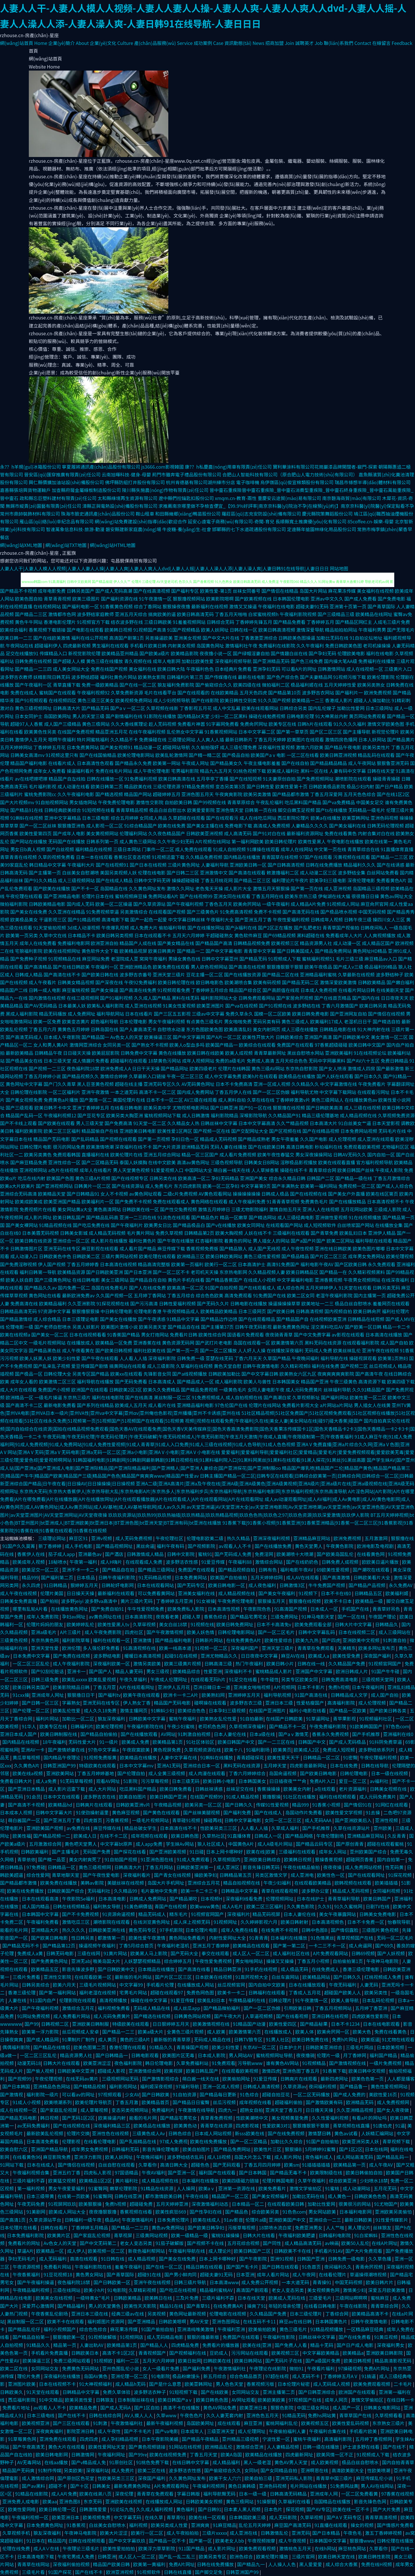 This screenshot has height=2576, width=415. What do you see at coordinates (187, 1264) in the screenshot?
I see `欧美第一页福利` at bounding box center [187, 1264].